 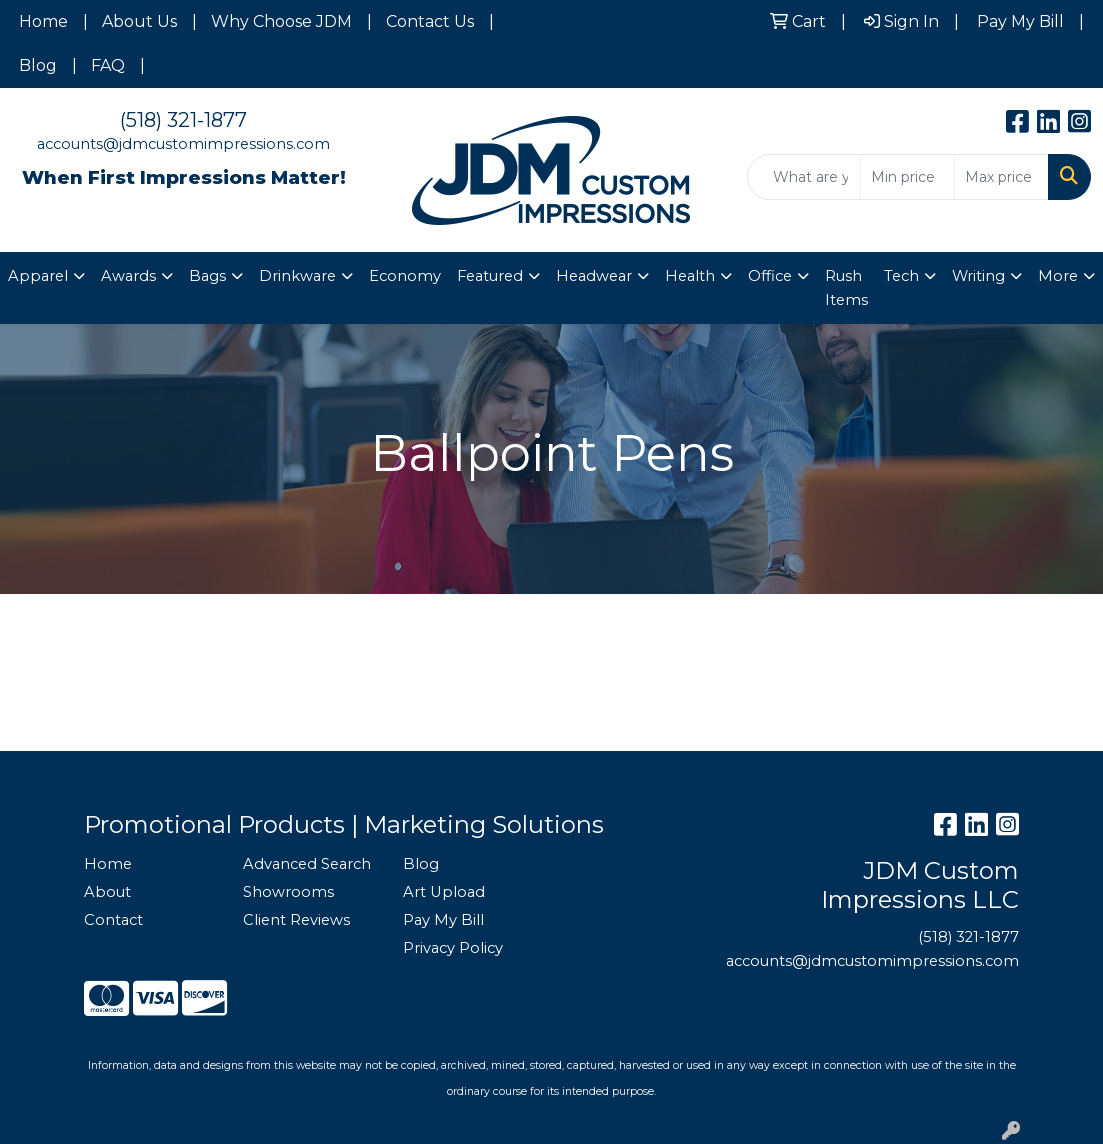 I want to click on (518) 321-1877, so click(x=183, y=120).